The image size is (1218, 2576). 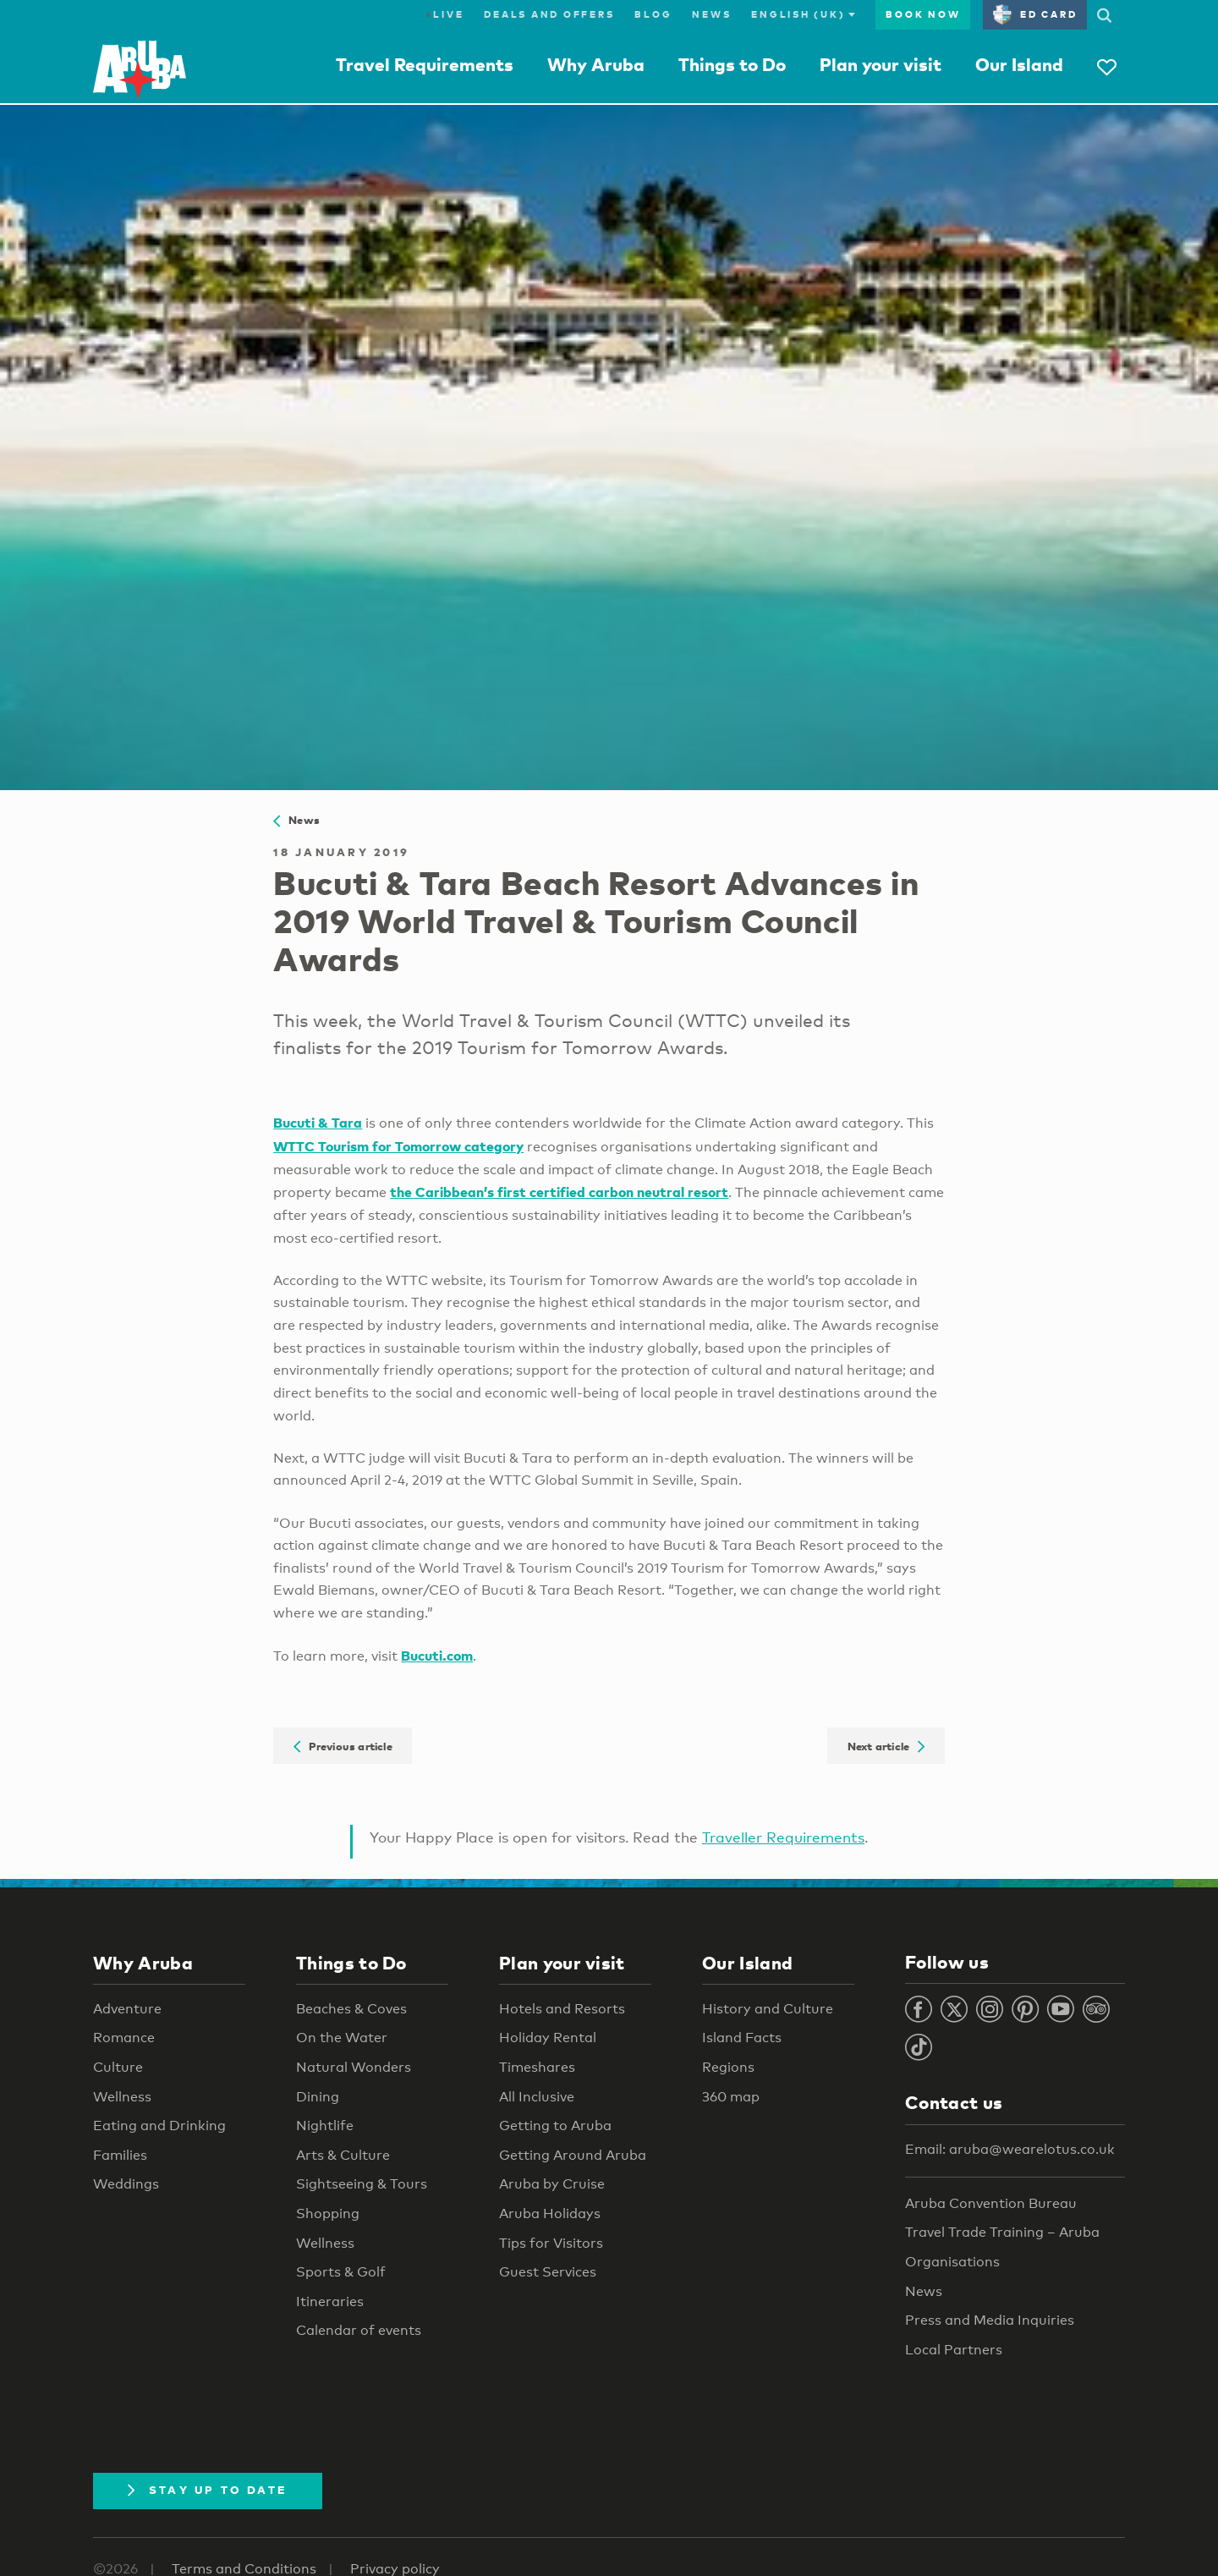 What do you see at coordinates (991, 2203) in the screenshot?
I see `Aruba Convention Bureau` at bounding box center [991, 2203].